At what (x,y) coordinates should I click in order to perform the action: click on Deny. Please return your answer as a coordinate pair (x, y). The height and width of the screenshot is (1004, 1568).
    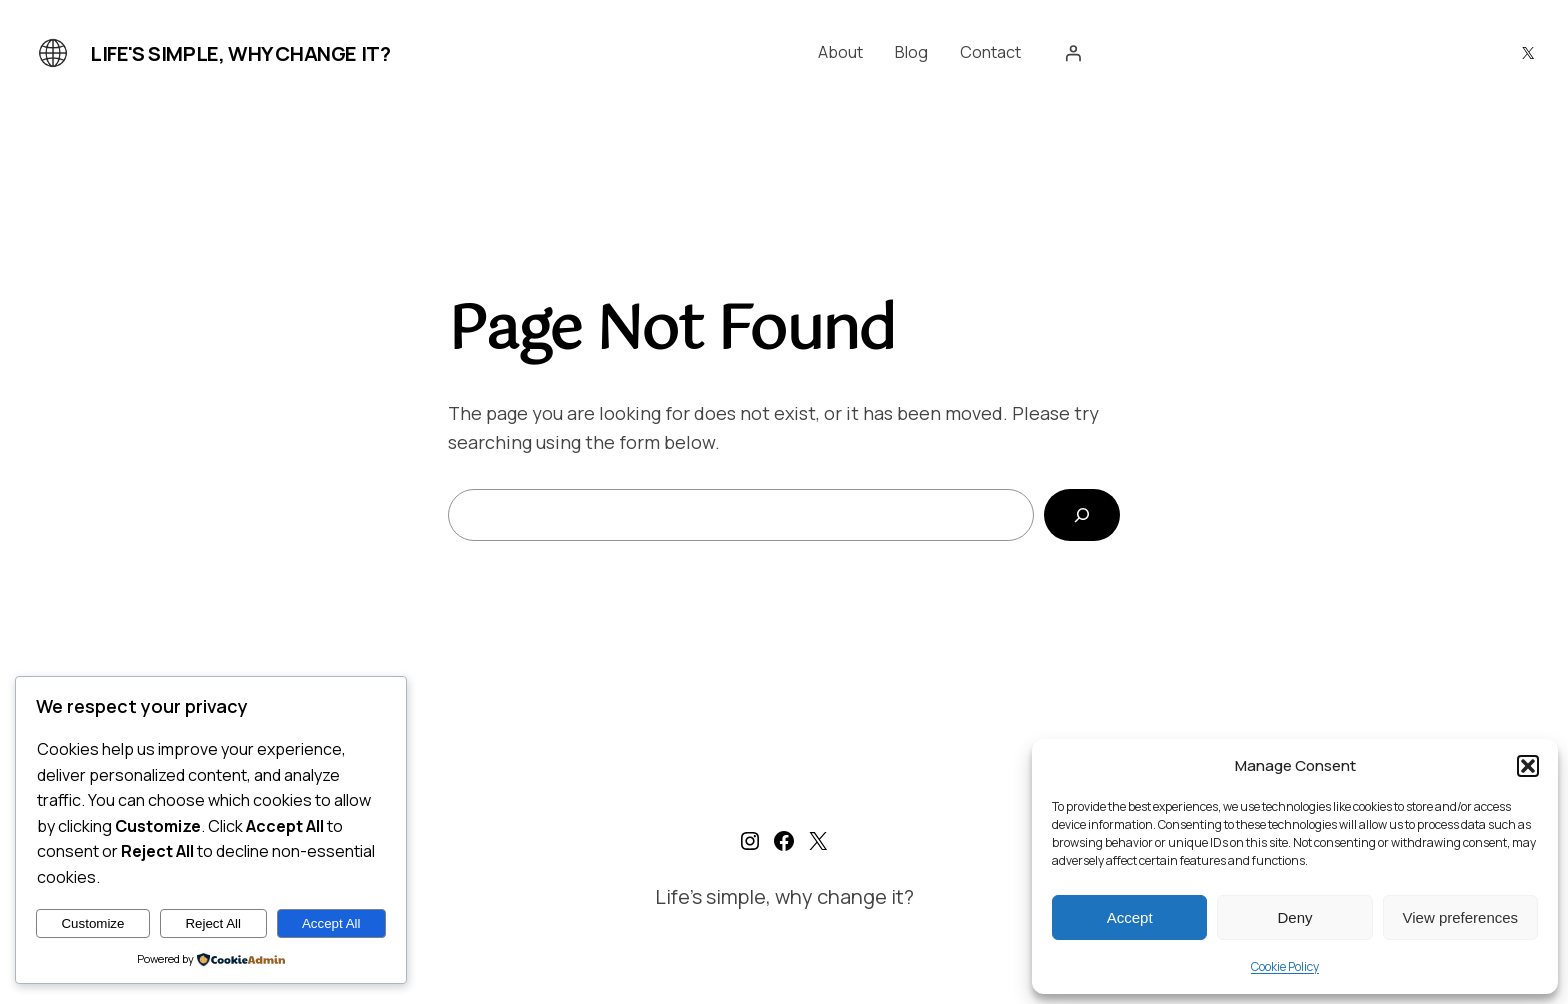
    Looking at the image, I should click on (1294, 917).